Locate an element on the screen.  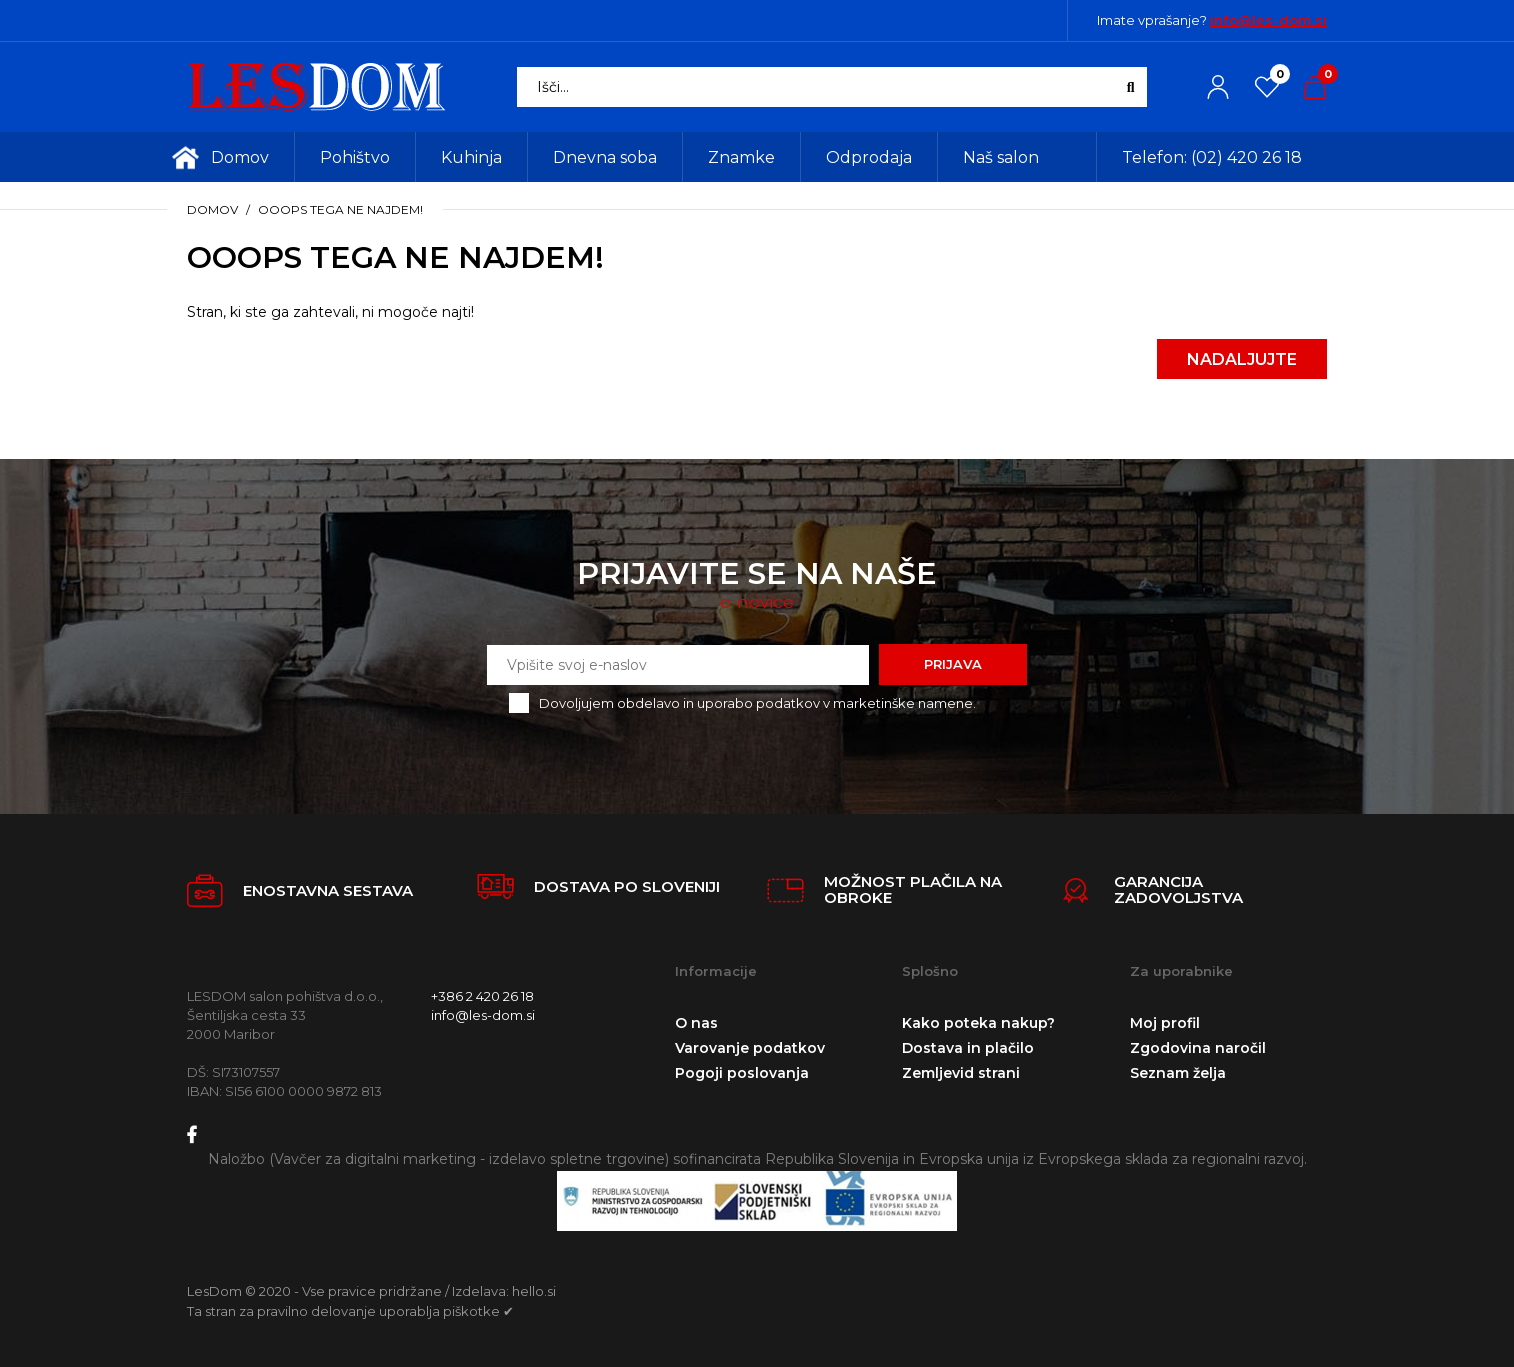
Moj profil is located at coordinates (1165, 1023).